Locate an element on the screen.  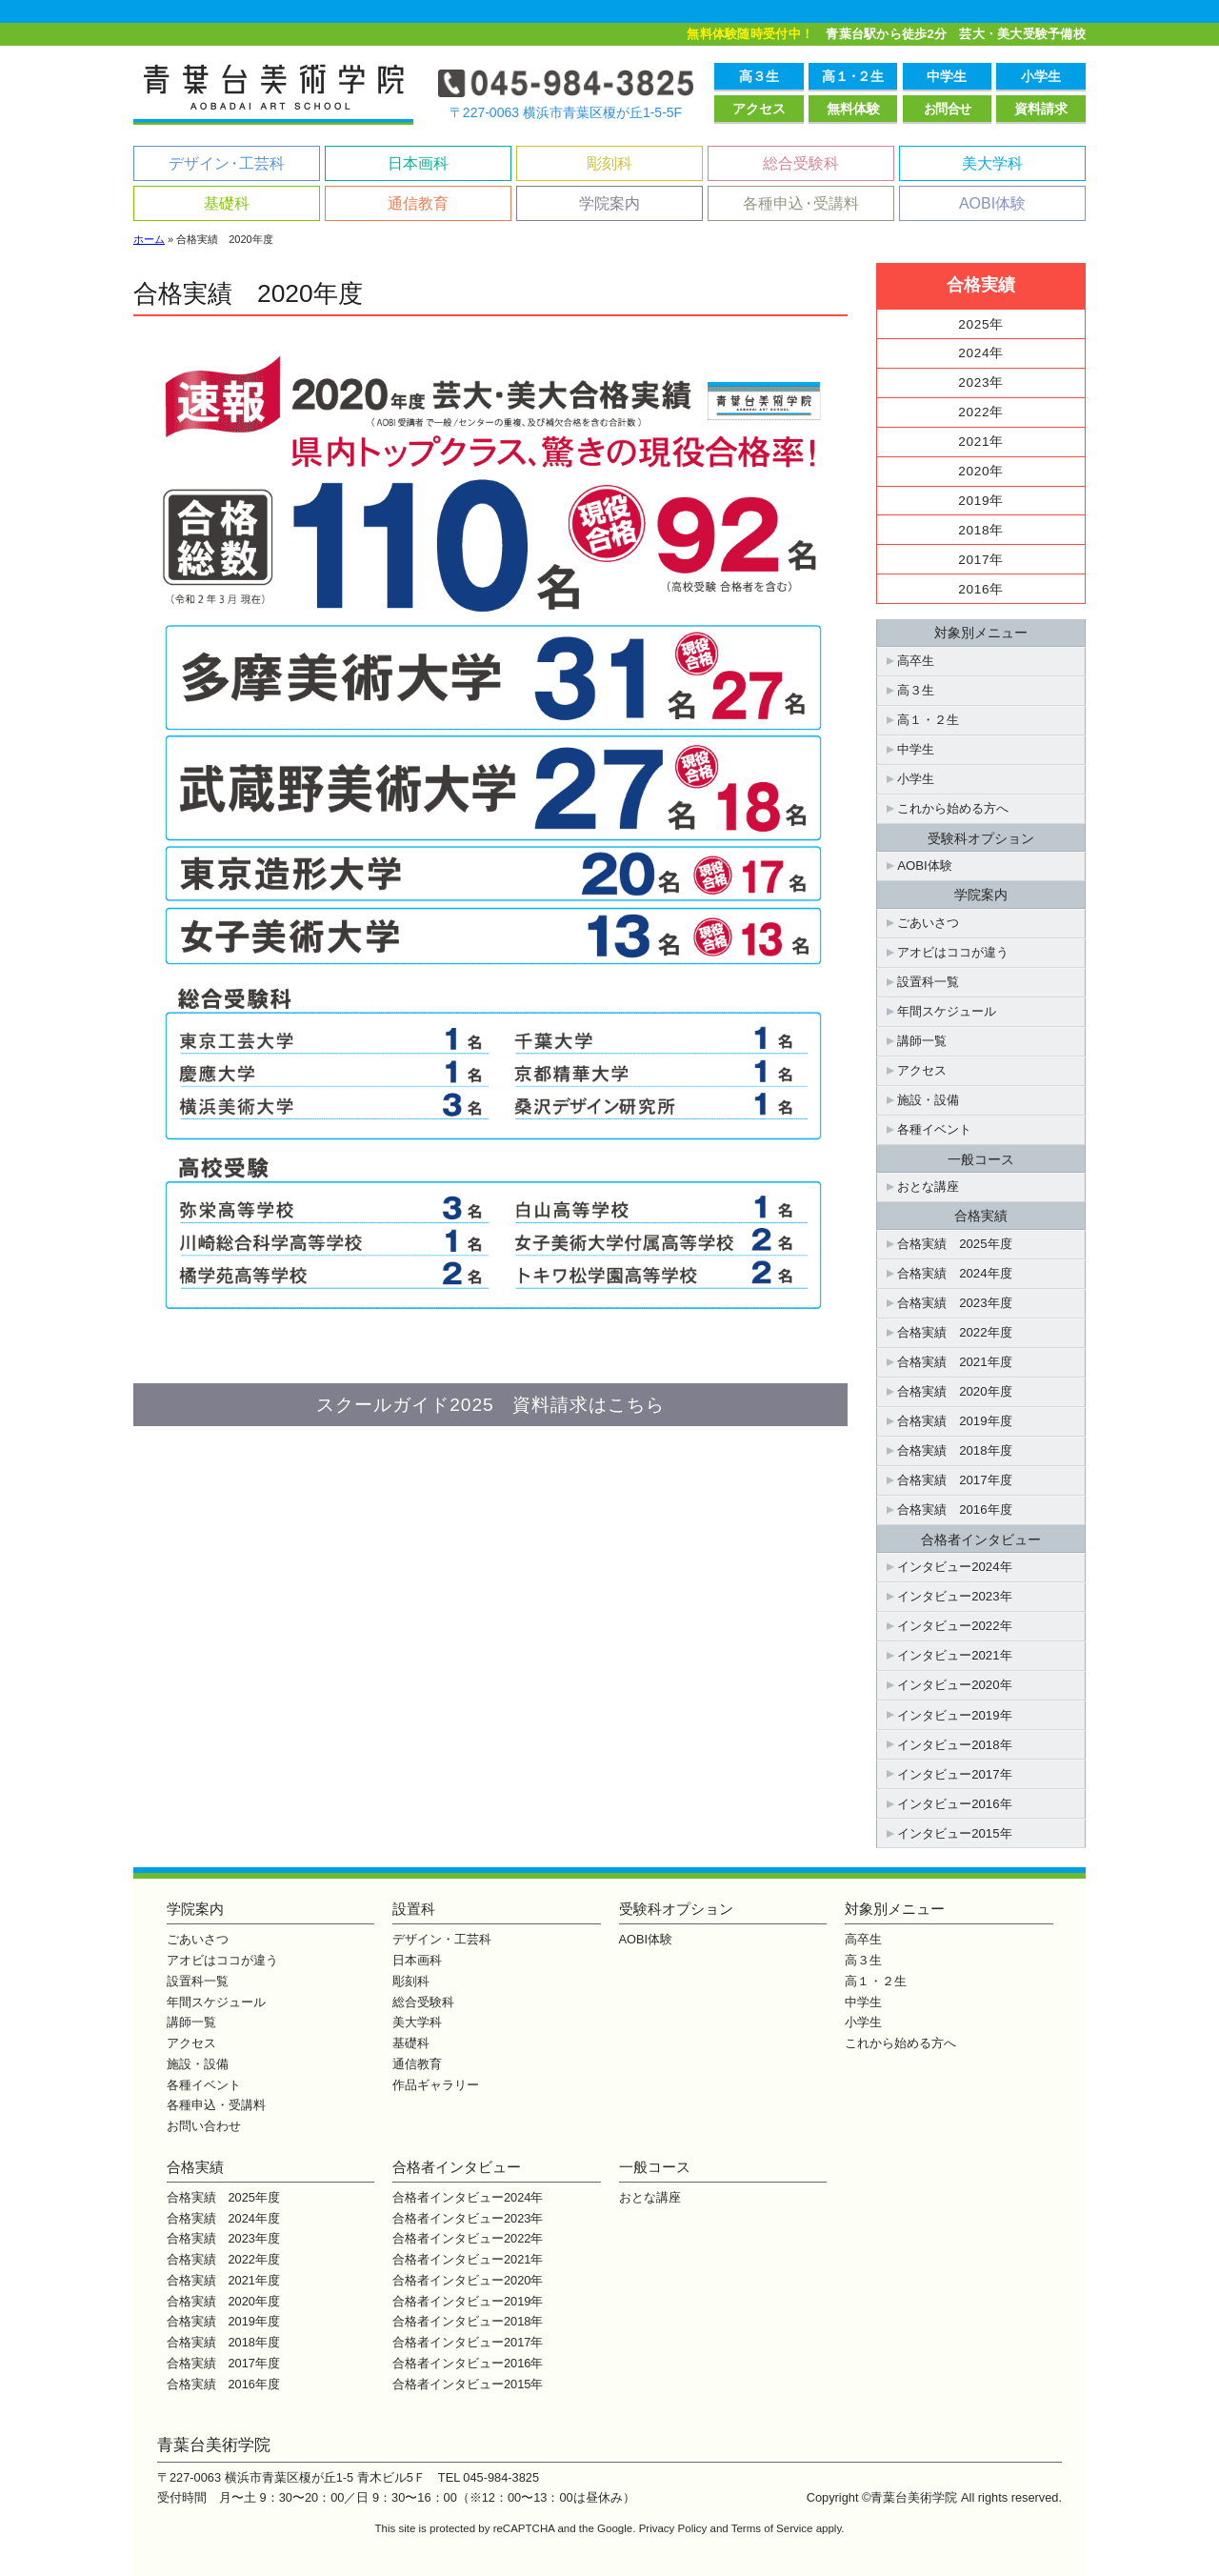
施設・設備 is located at coordinates (928, 1100).